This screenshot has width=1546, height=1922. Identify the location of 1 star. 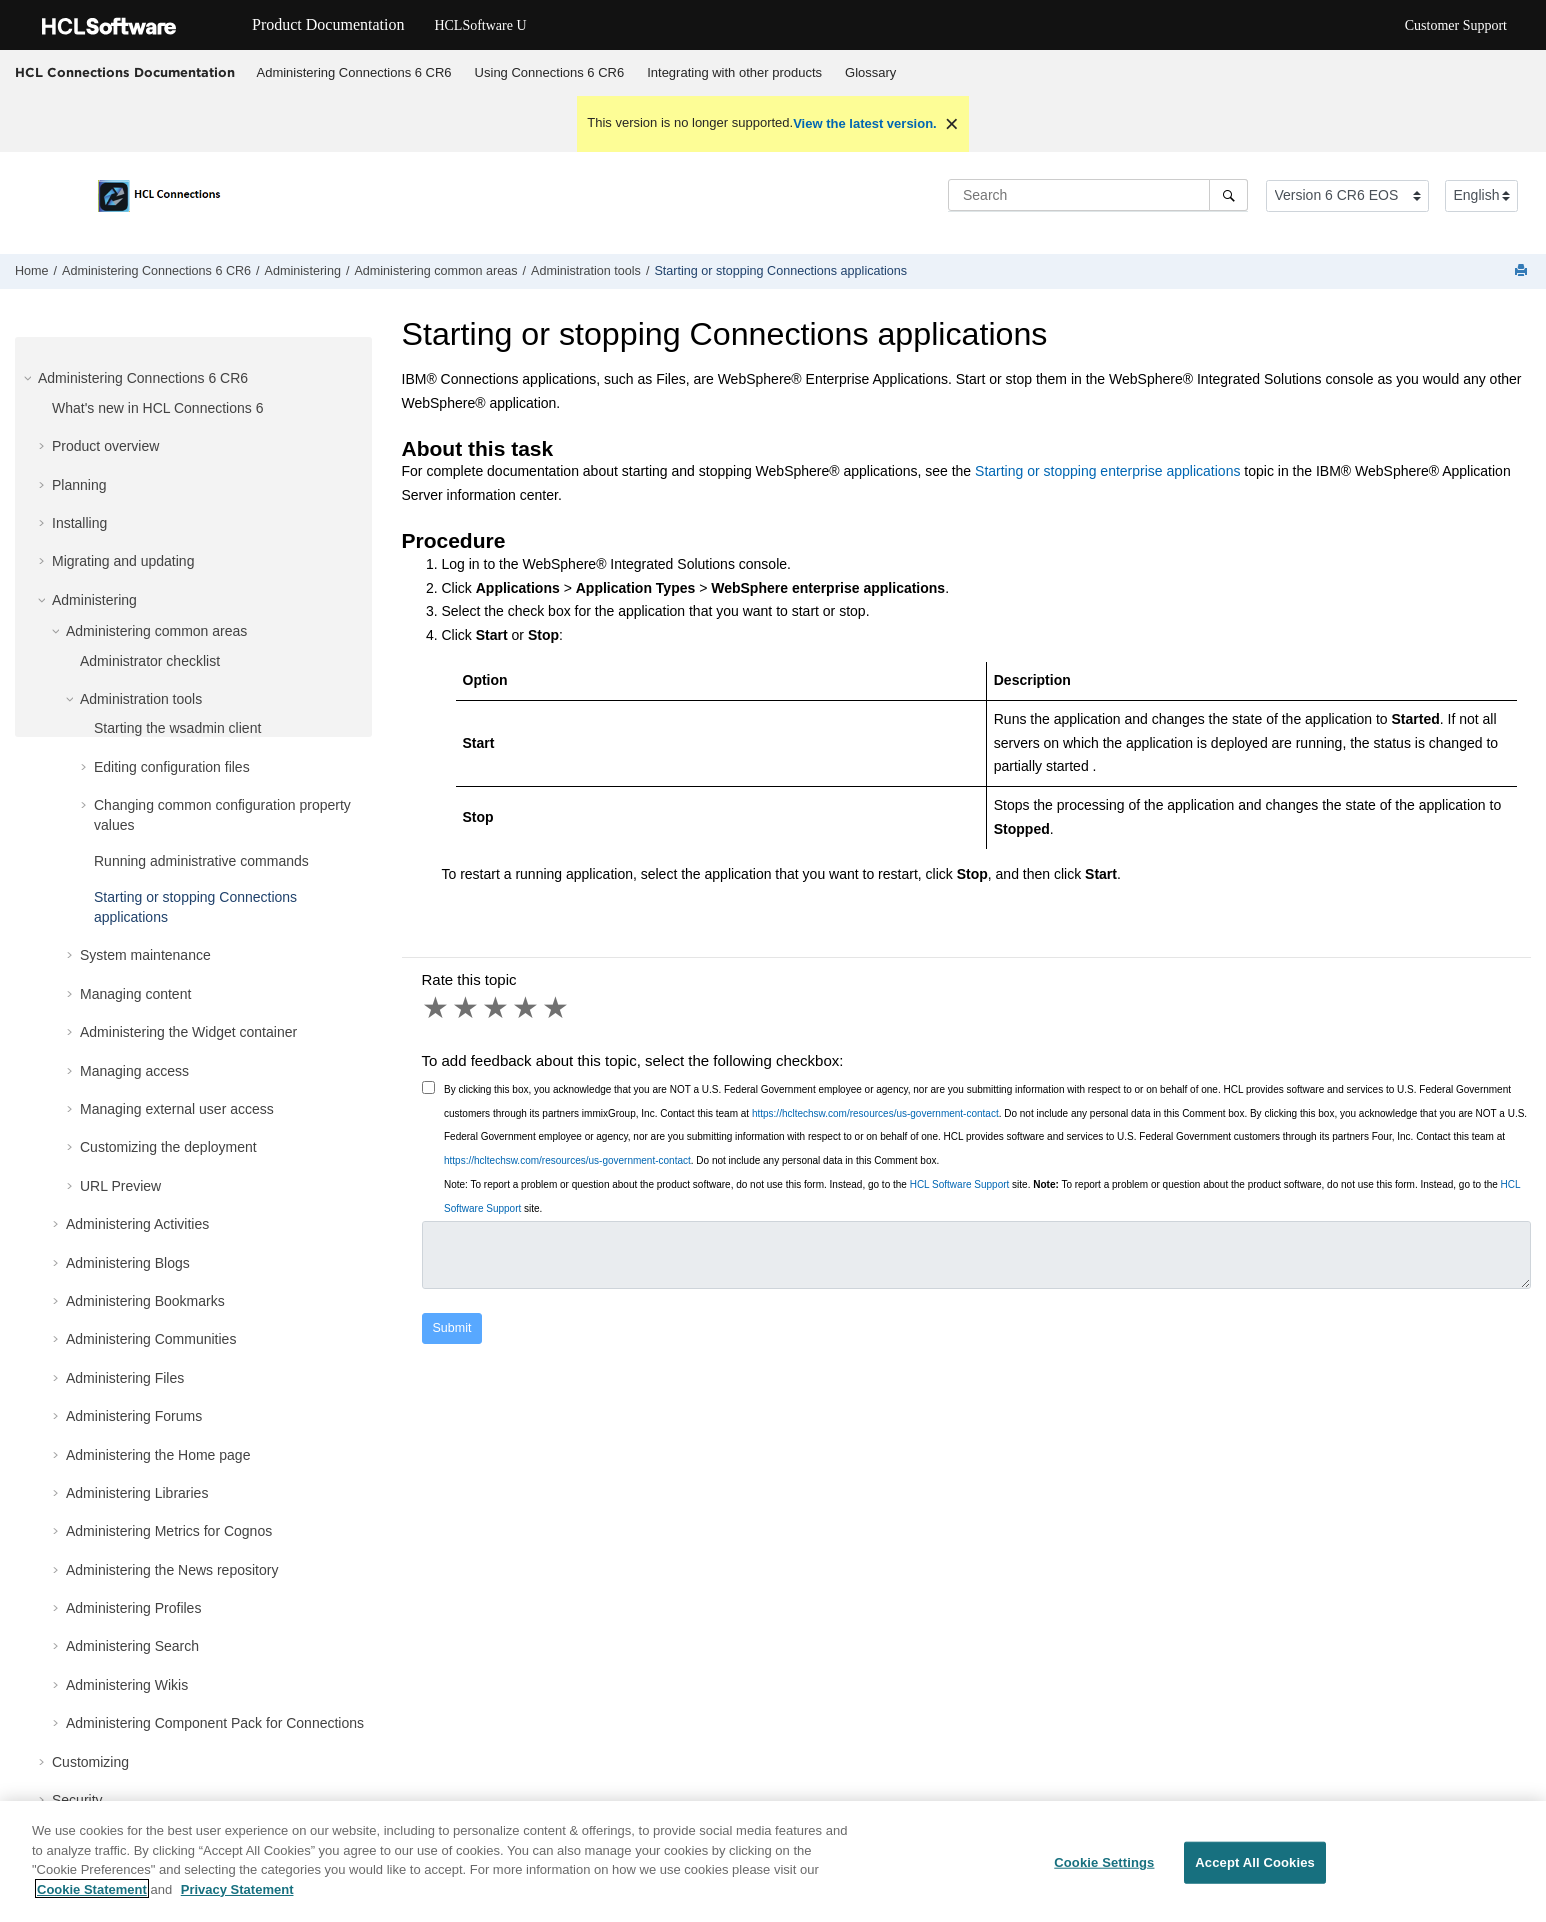
(437, 1008).